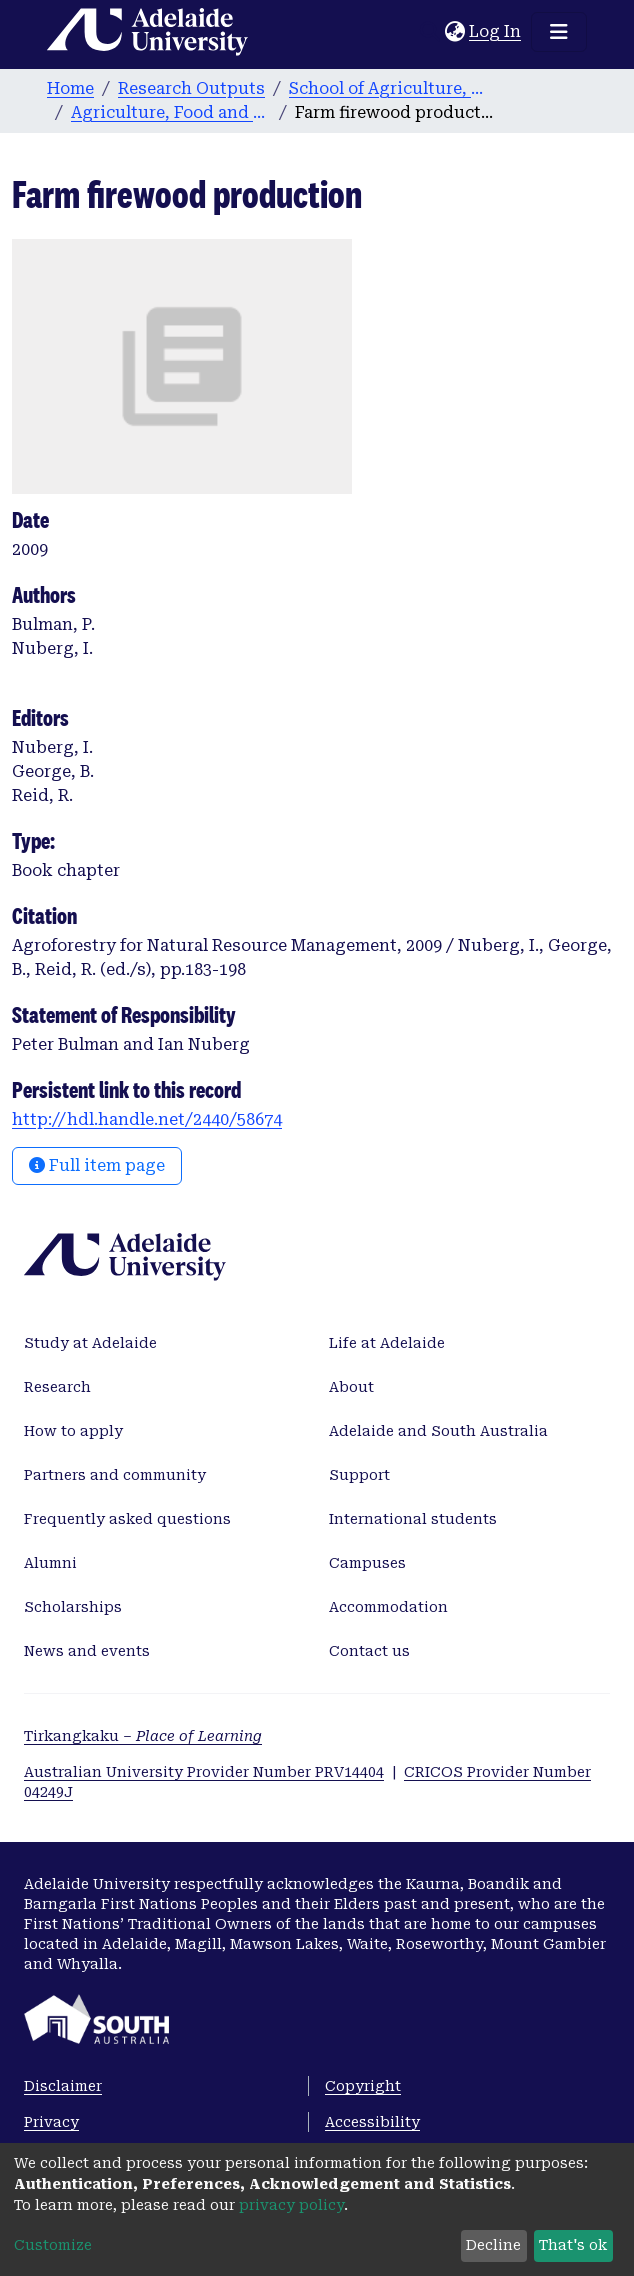 This screenshot has height=2276, width=634. Describe the element at coordinates (372, 2122) in the screenshot. I see `Accessibility` at that location.